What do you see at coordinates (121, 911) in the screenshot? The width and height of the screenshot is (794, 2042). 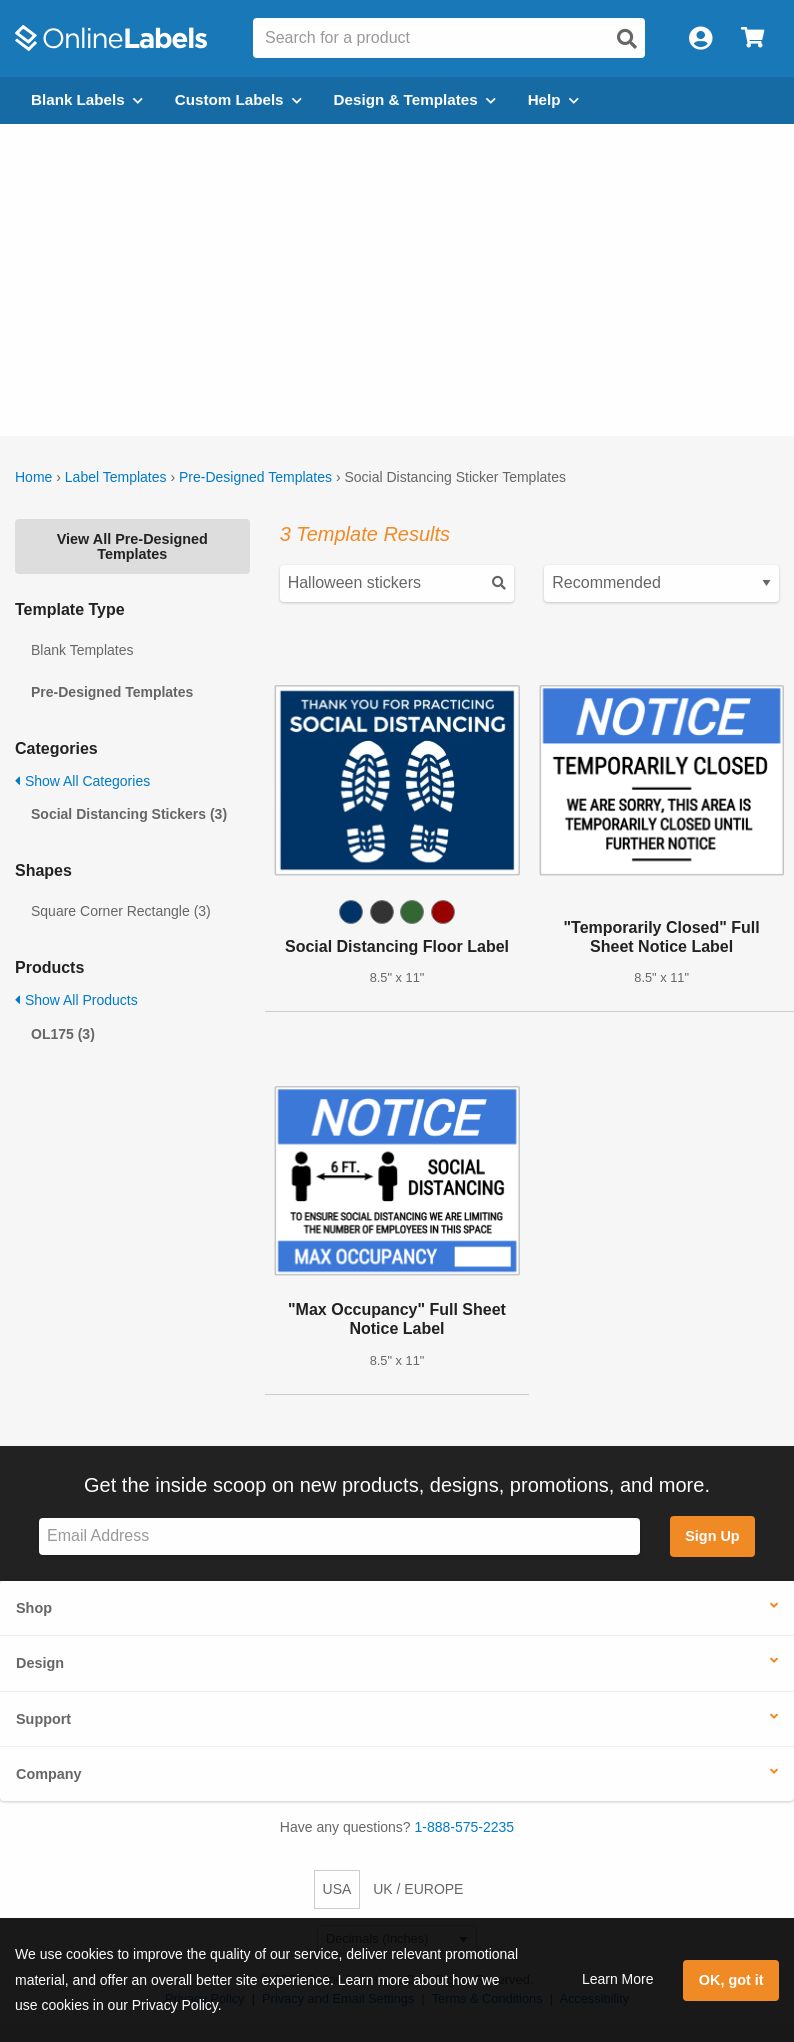 I see `Square Corner Rectangle (3)` at bounding box center [121, 911].